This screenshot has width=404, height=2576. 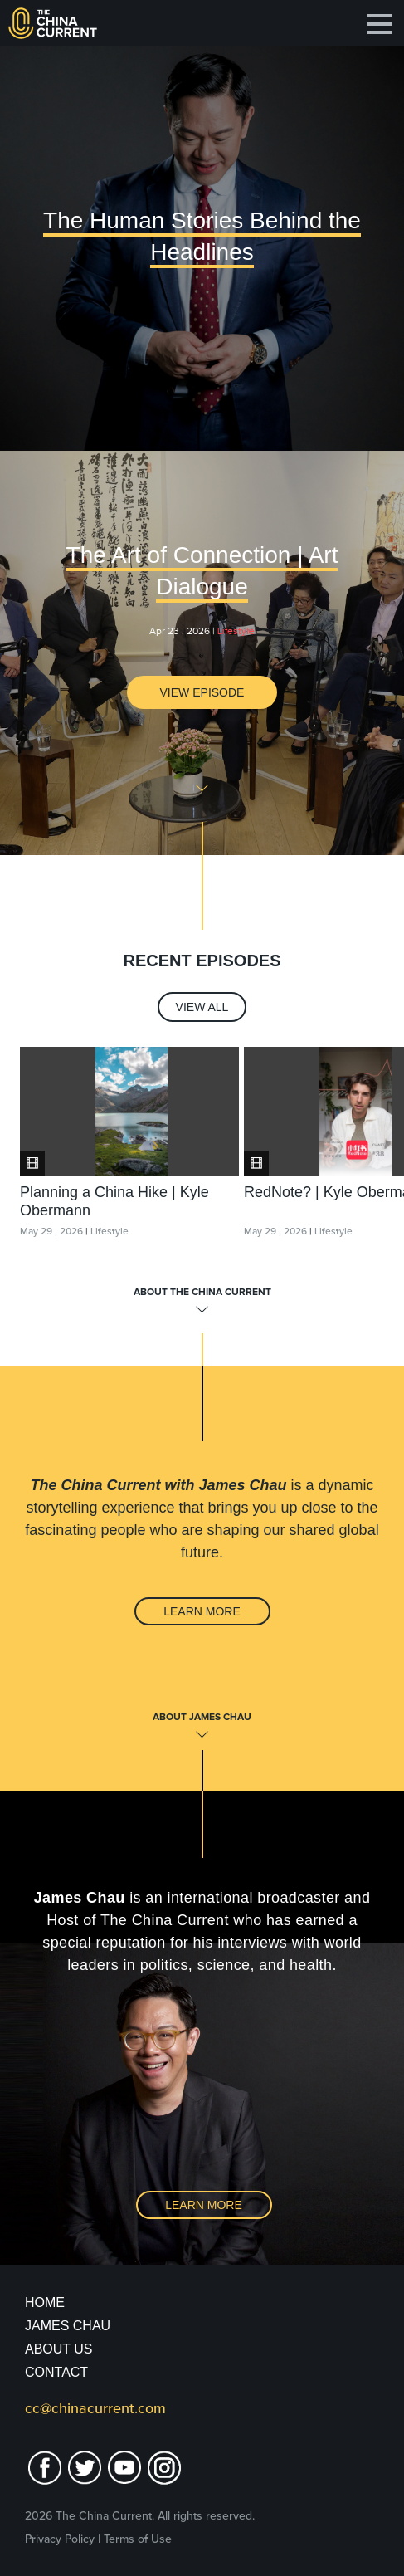 I want to click on JAMES CHAU, so click(x=67, y=2326).